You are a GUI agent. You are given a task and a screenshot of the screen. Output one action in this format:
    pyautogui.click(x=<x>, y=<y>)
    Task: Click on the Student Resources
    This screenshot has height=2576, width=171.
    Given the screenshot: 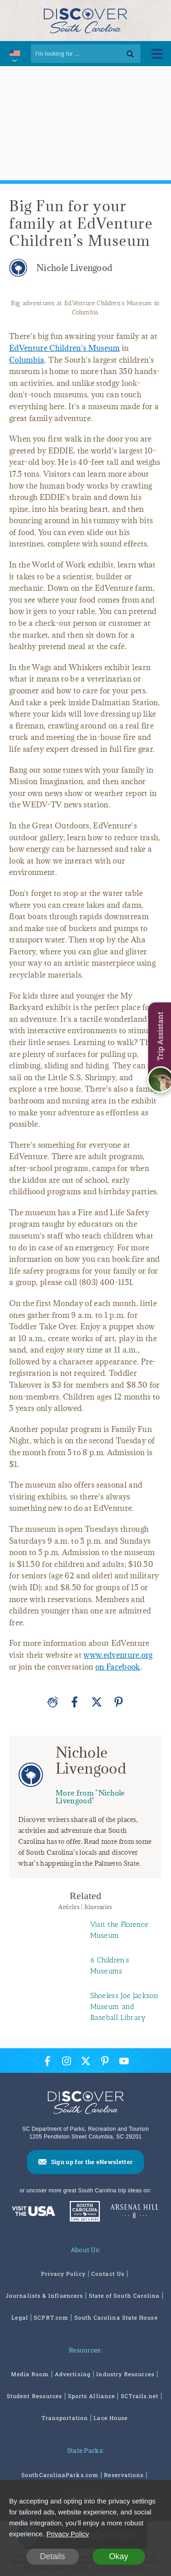 What is the action you would take?
    pyautogui.click(x=34, y=2395)
    